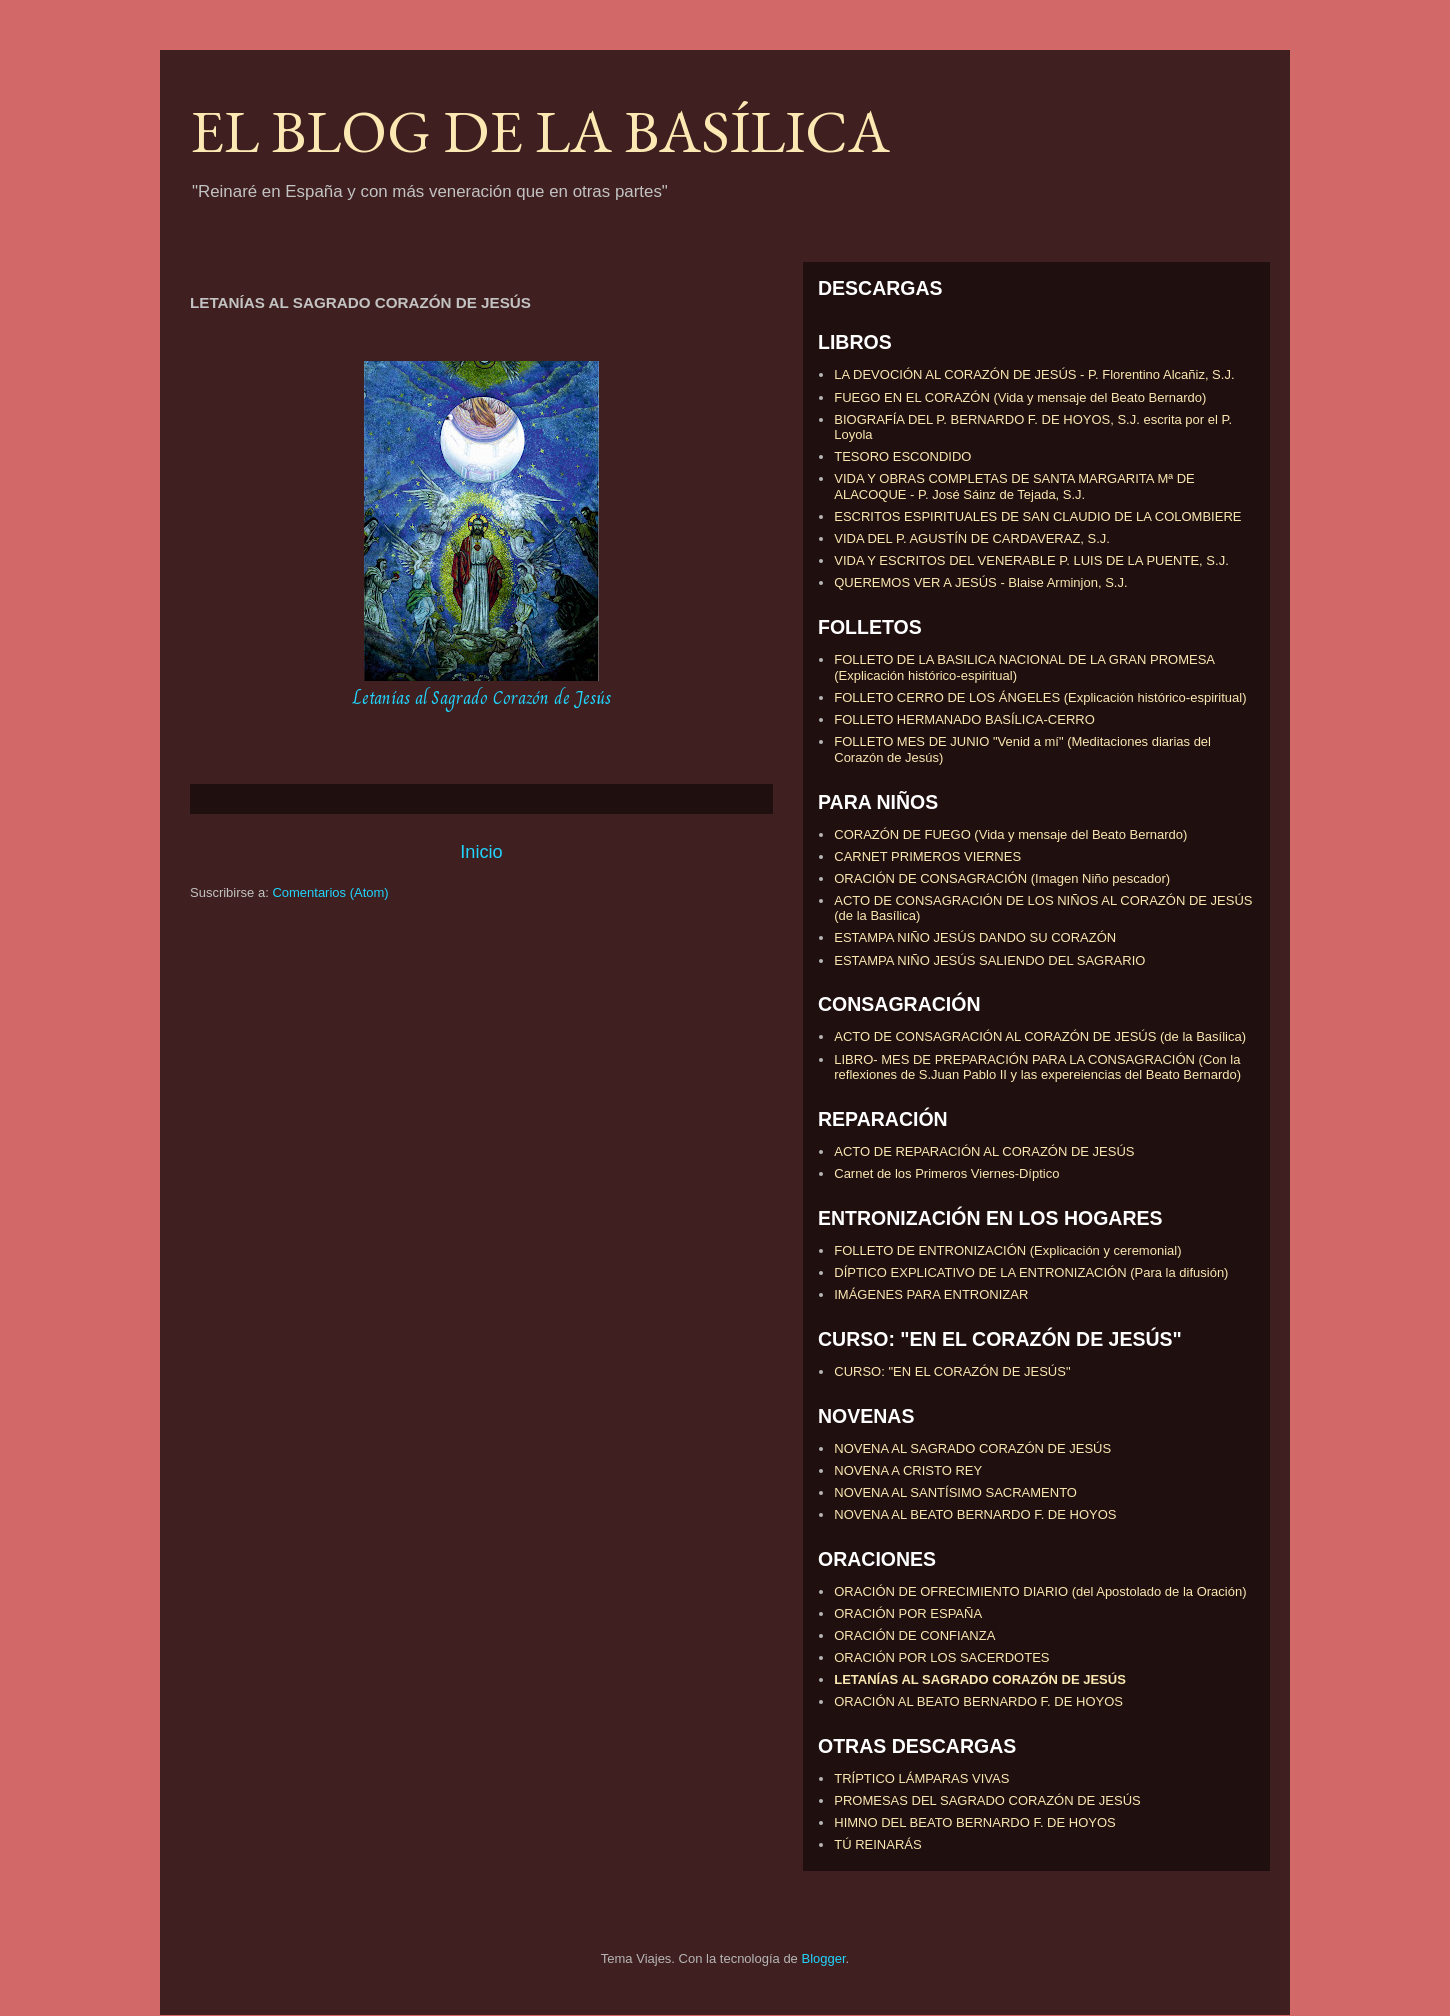 The image size is (1450, 2016). I want to click on VIDA Y ESCRITOS DEL VENERABLE P. LUIS DE LA PUENTE, S.J., so click(1031, 560).